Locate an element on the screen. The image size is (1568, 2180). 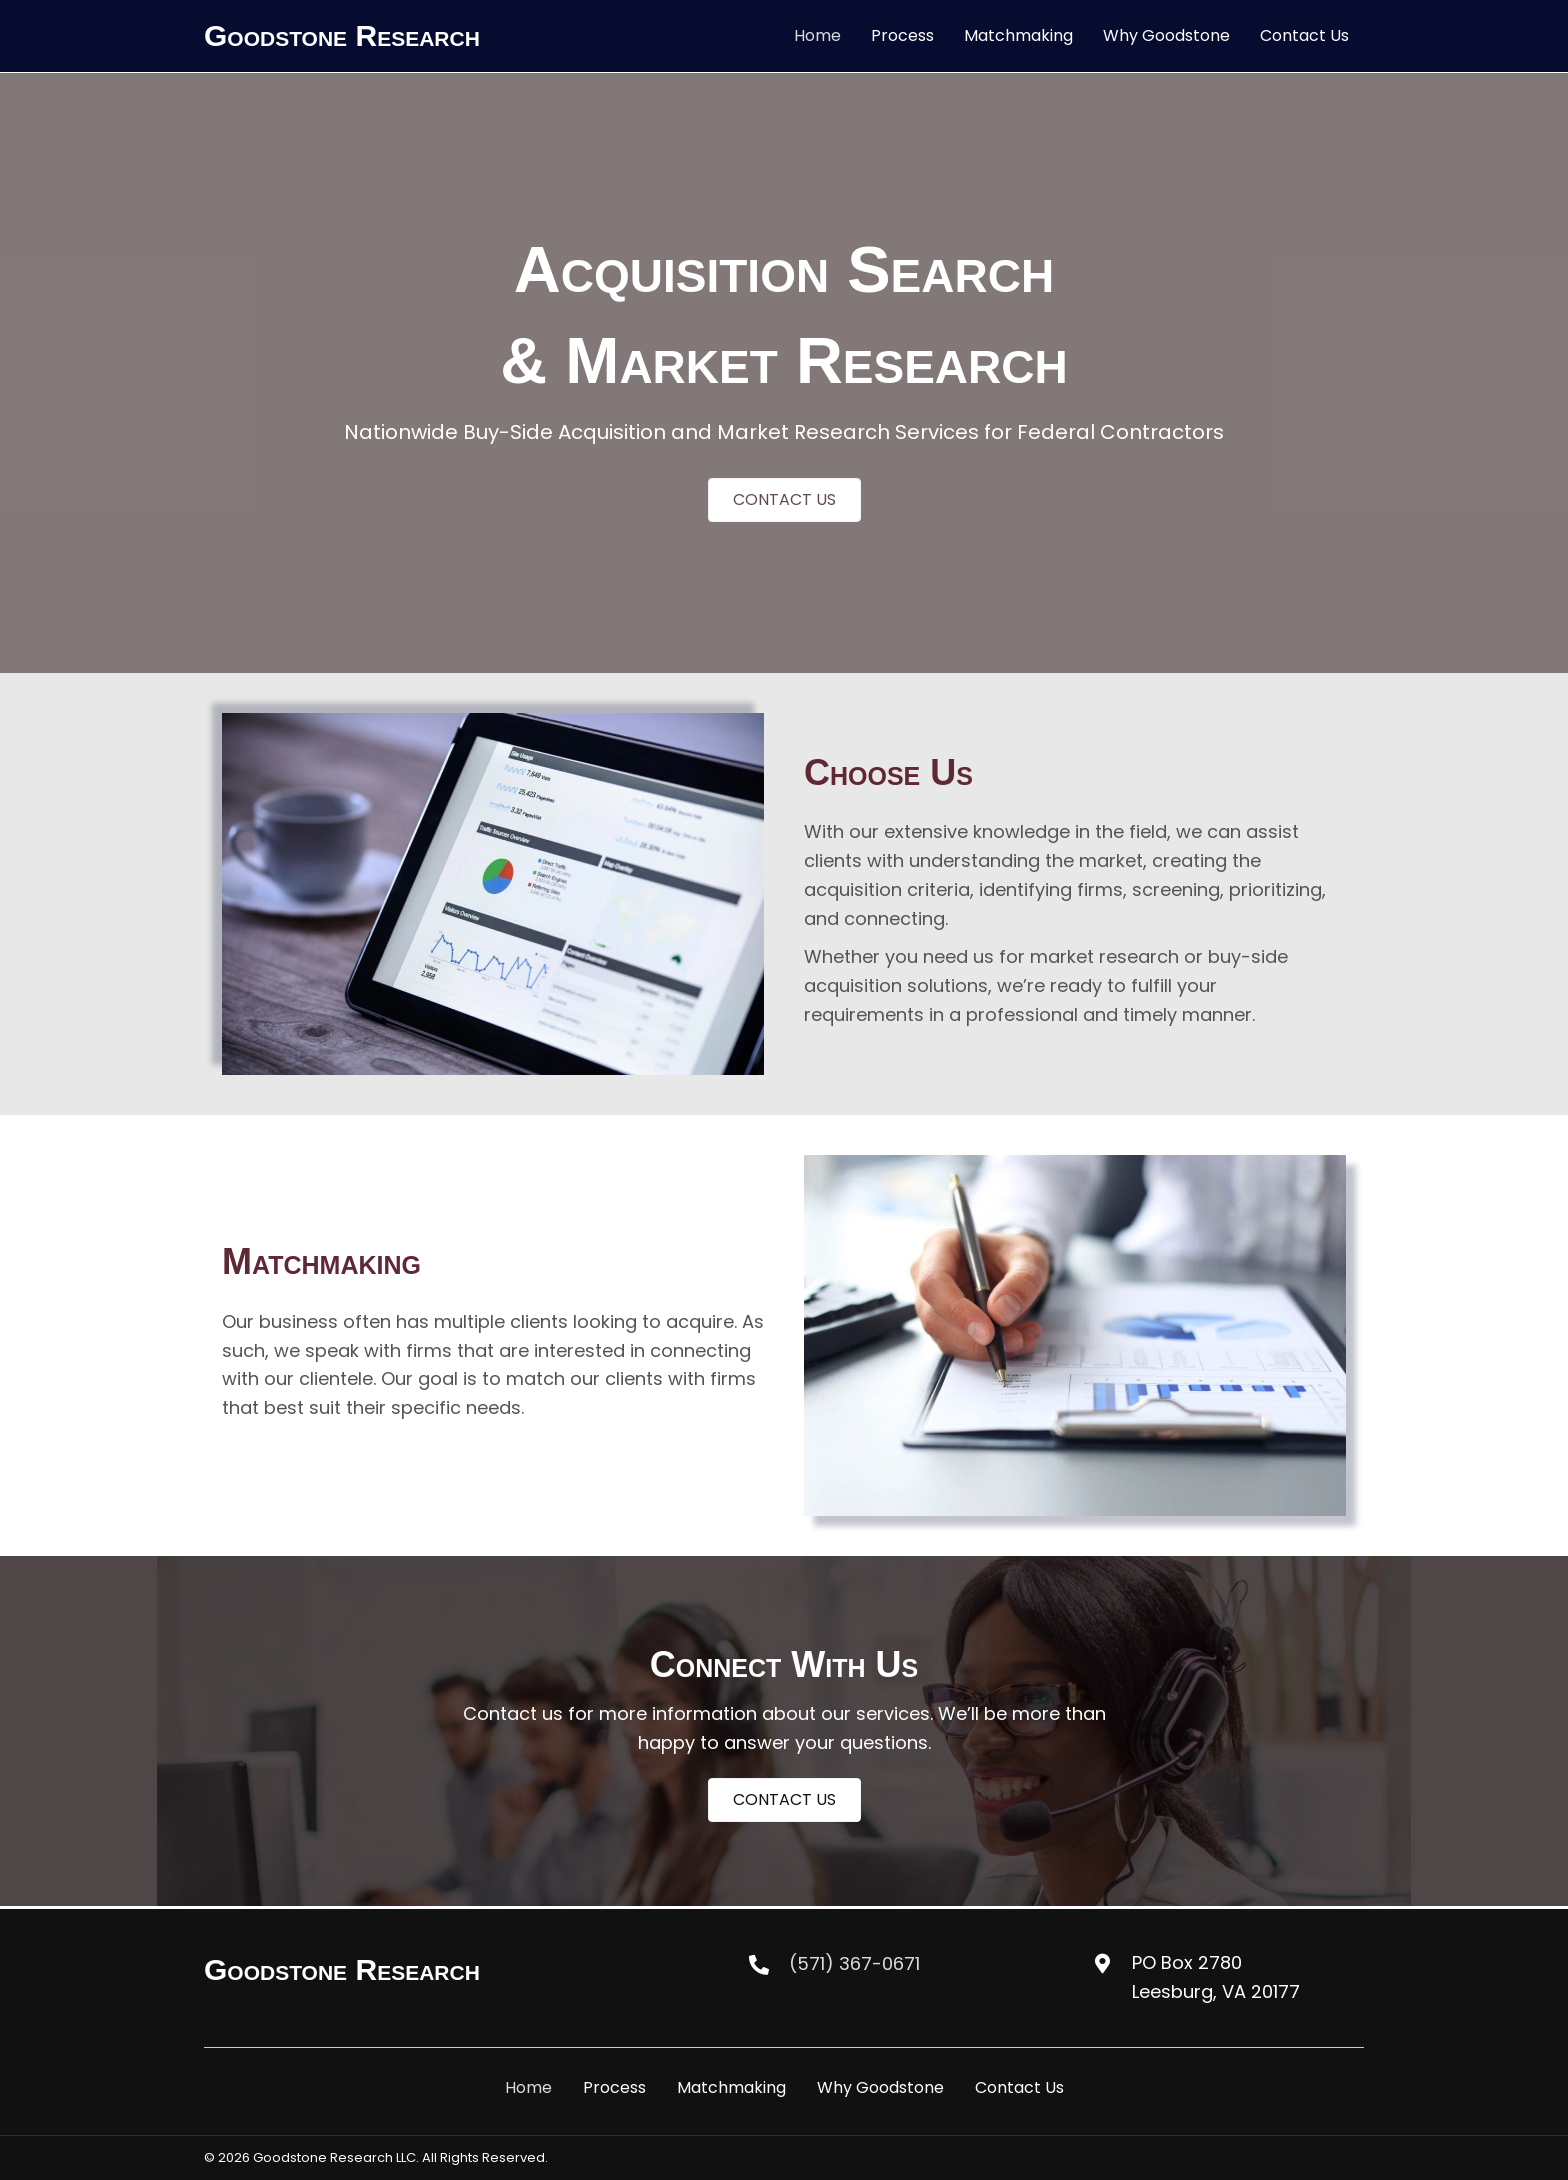
(571) 367-0671 is located at coordinates (854, 1963).